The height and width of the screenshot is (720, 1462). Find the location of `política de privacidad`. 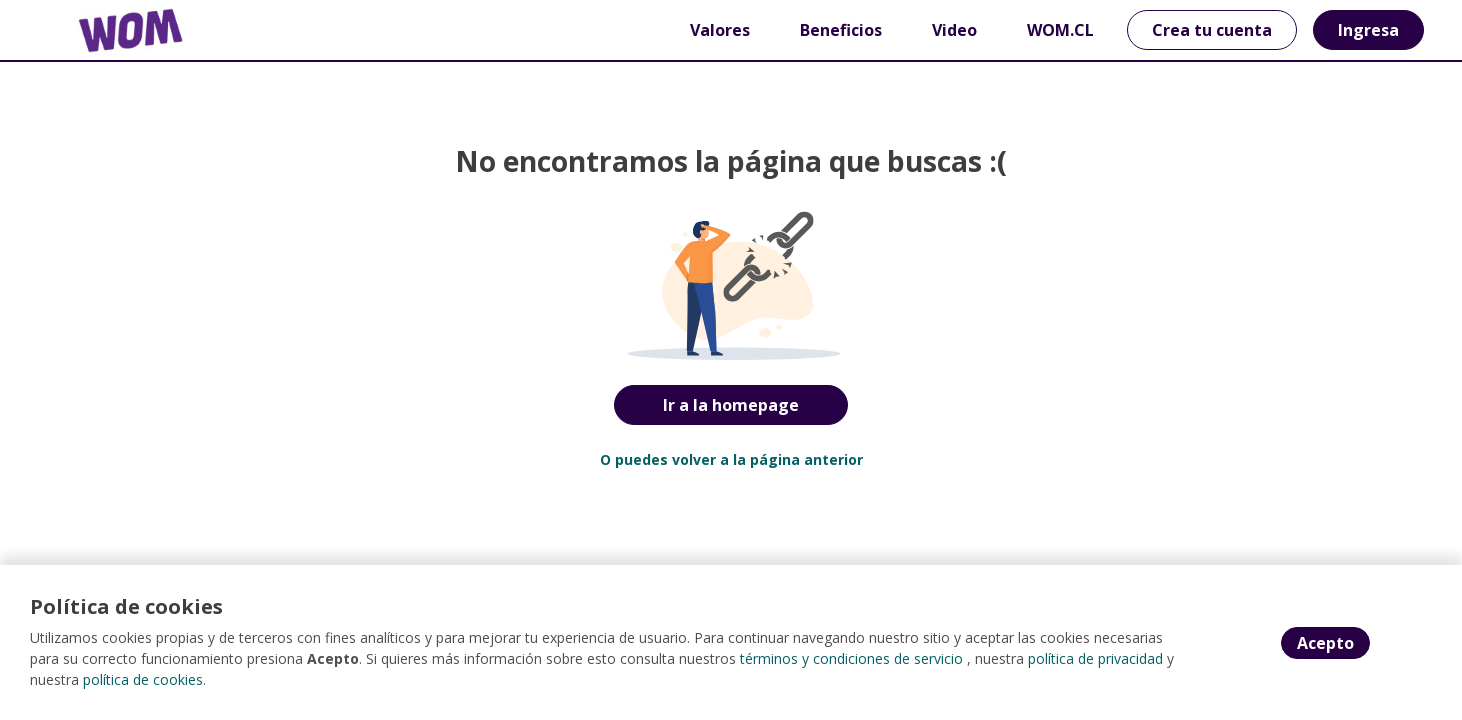

política de privacidad is located at coordinates (1095, 658).